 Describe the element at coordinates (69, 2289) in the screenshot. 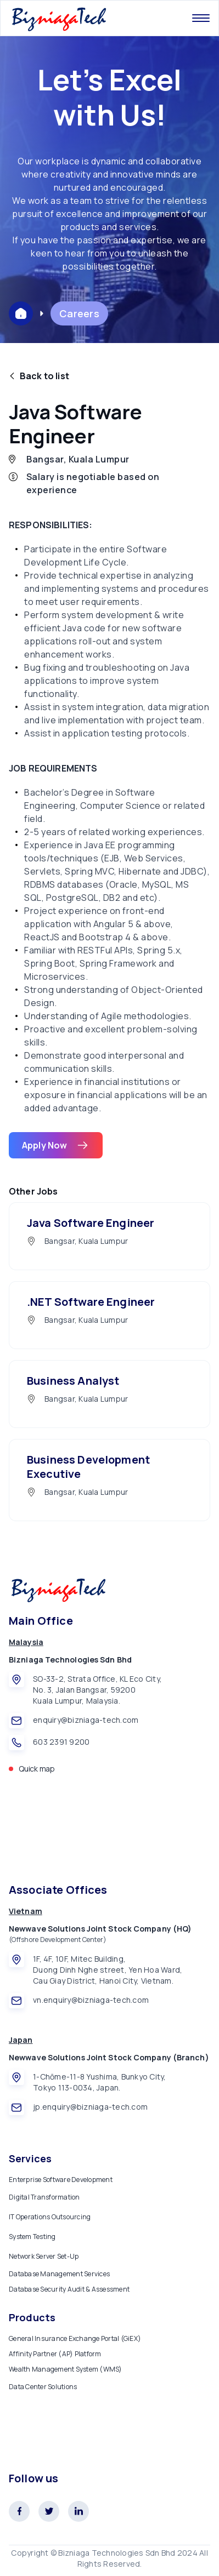

I see `Database Security Audit & Assessment` at that location.